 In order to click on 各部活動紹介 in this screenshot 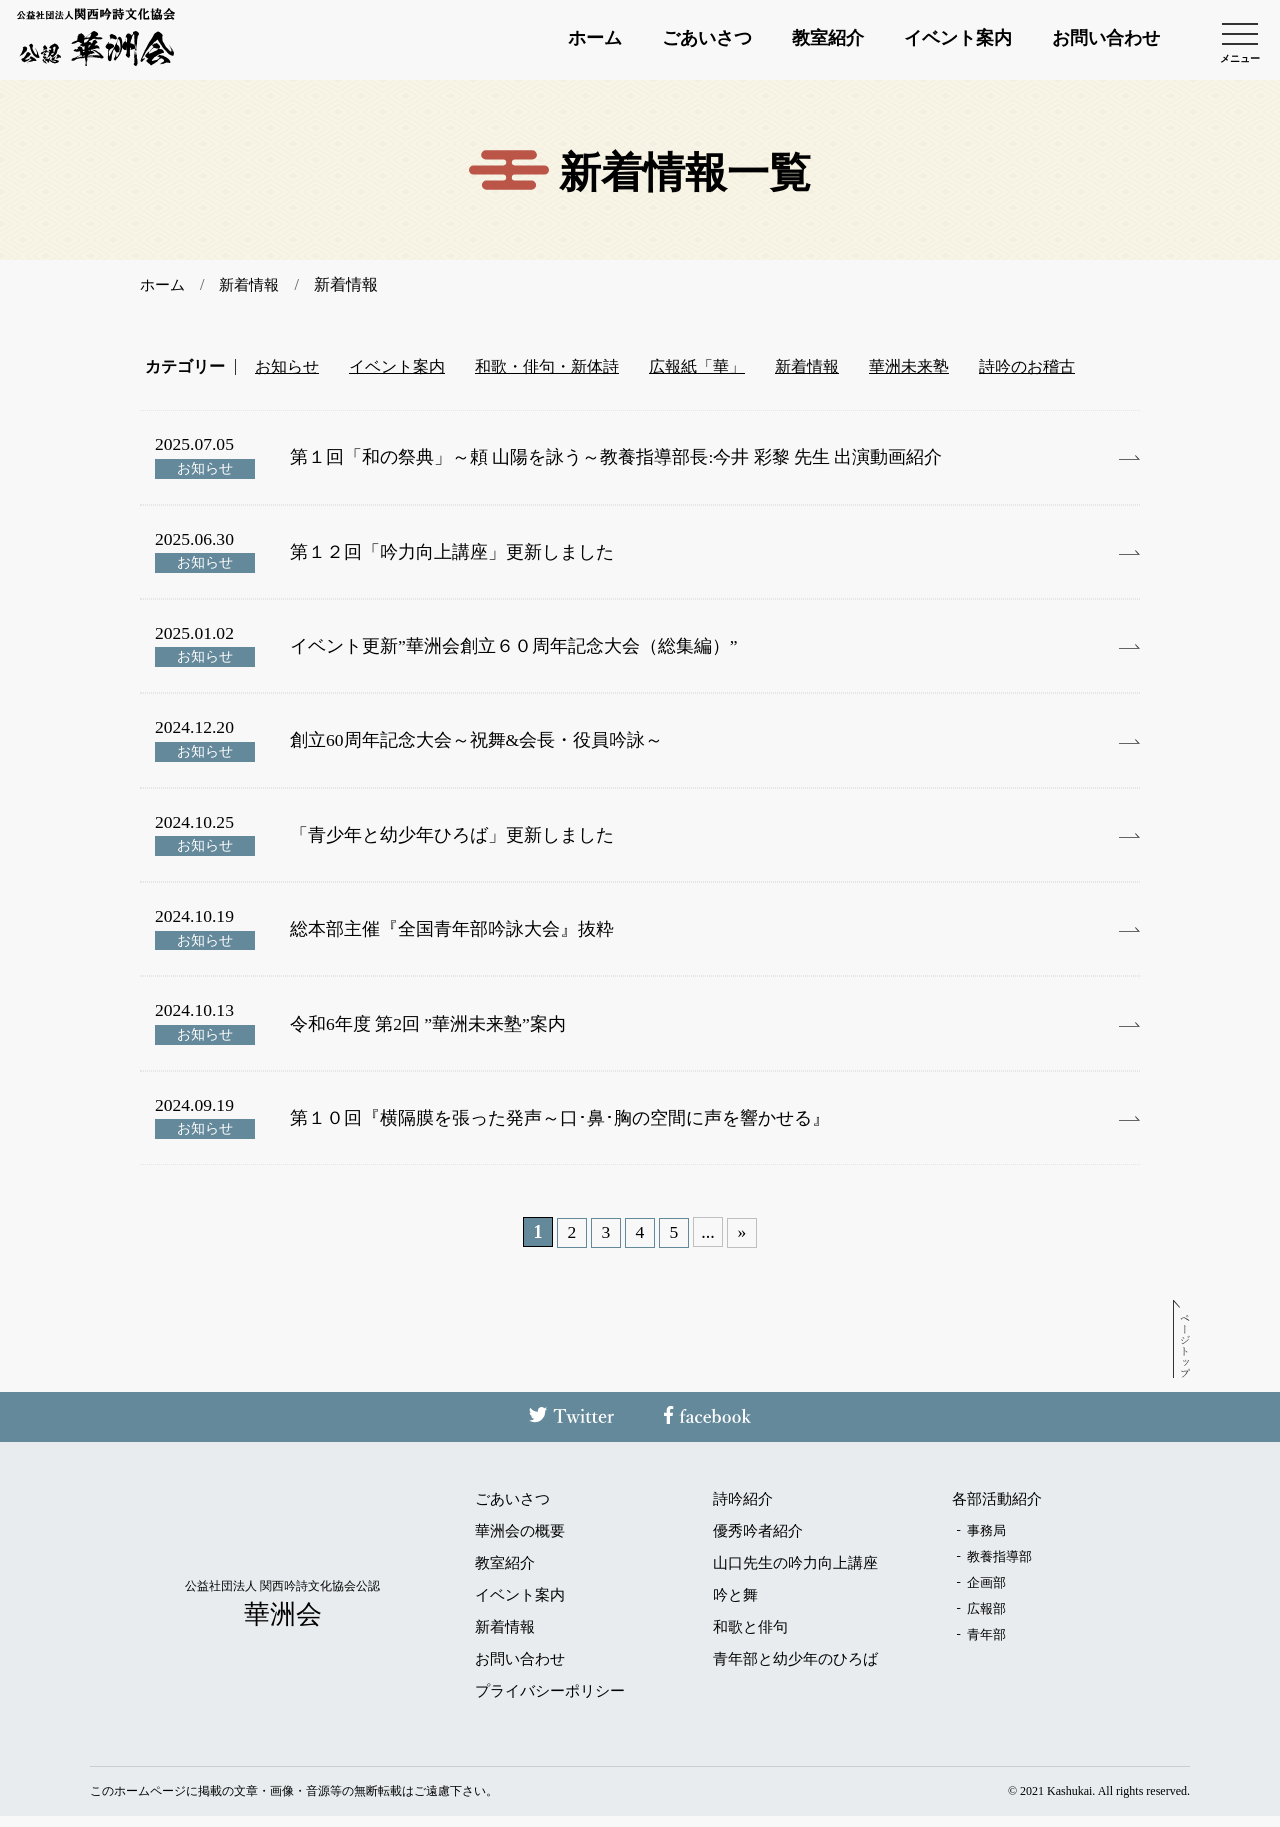, I will do `click(997, 1510)`.